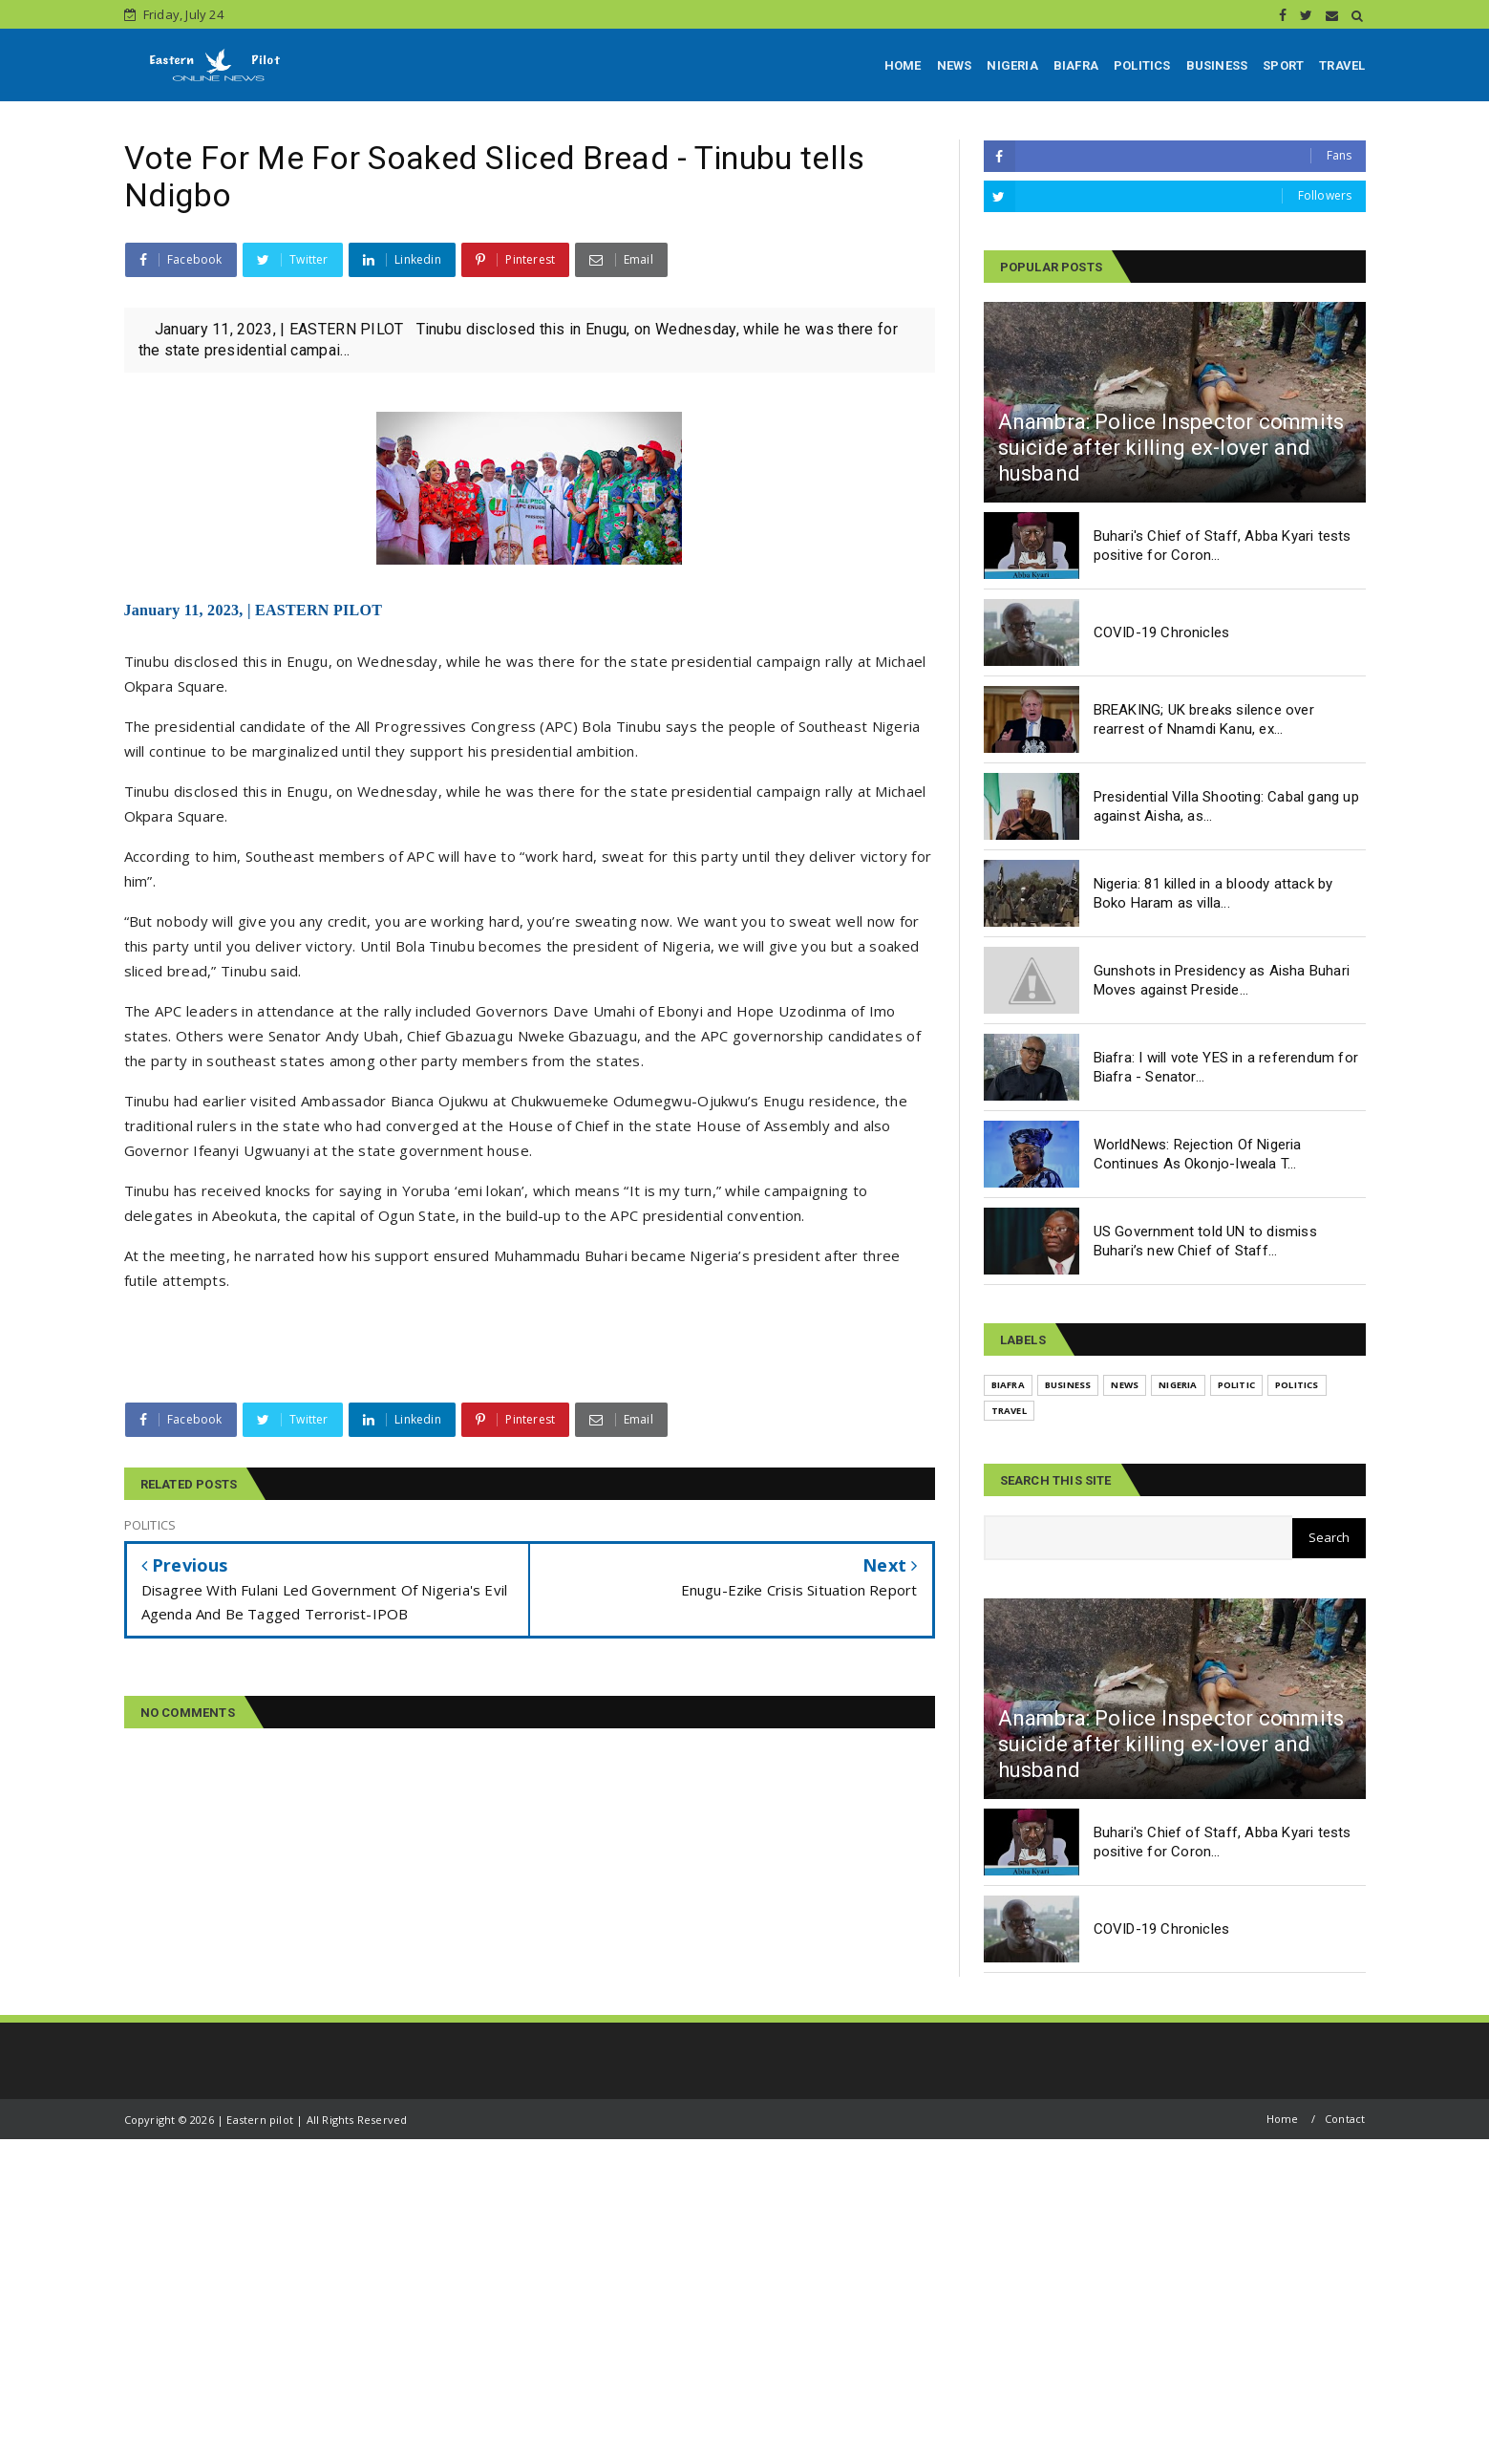 This screenshot has width=1489, height=2464. Describe the element at coordinates (1282, 2118) in the screenshot. I see `Home` at that location.